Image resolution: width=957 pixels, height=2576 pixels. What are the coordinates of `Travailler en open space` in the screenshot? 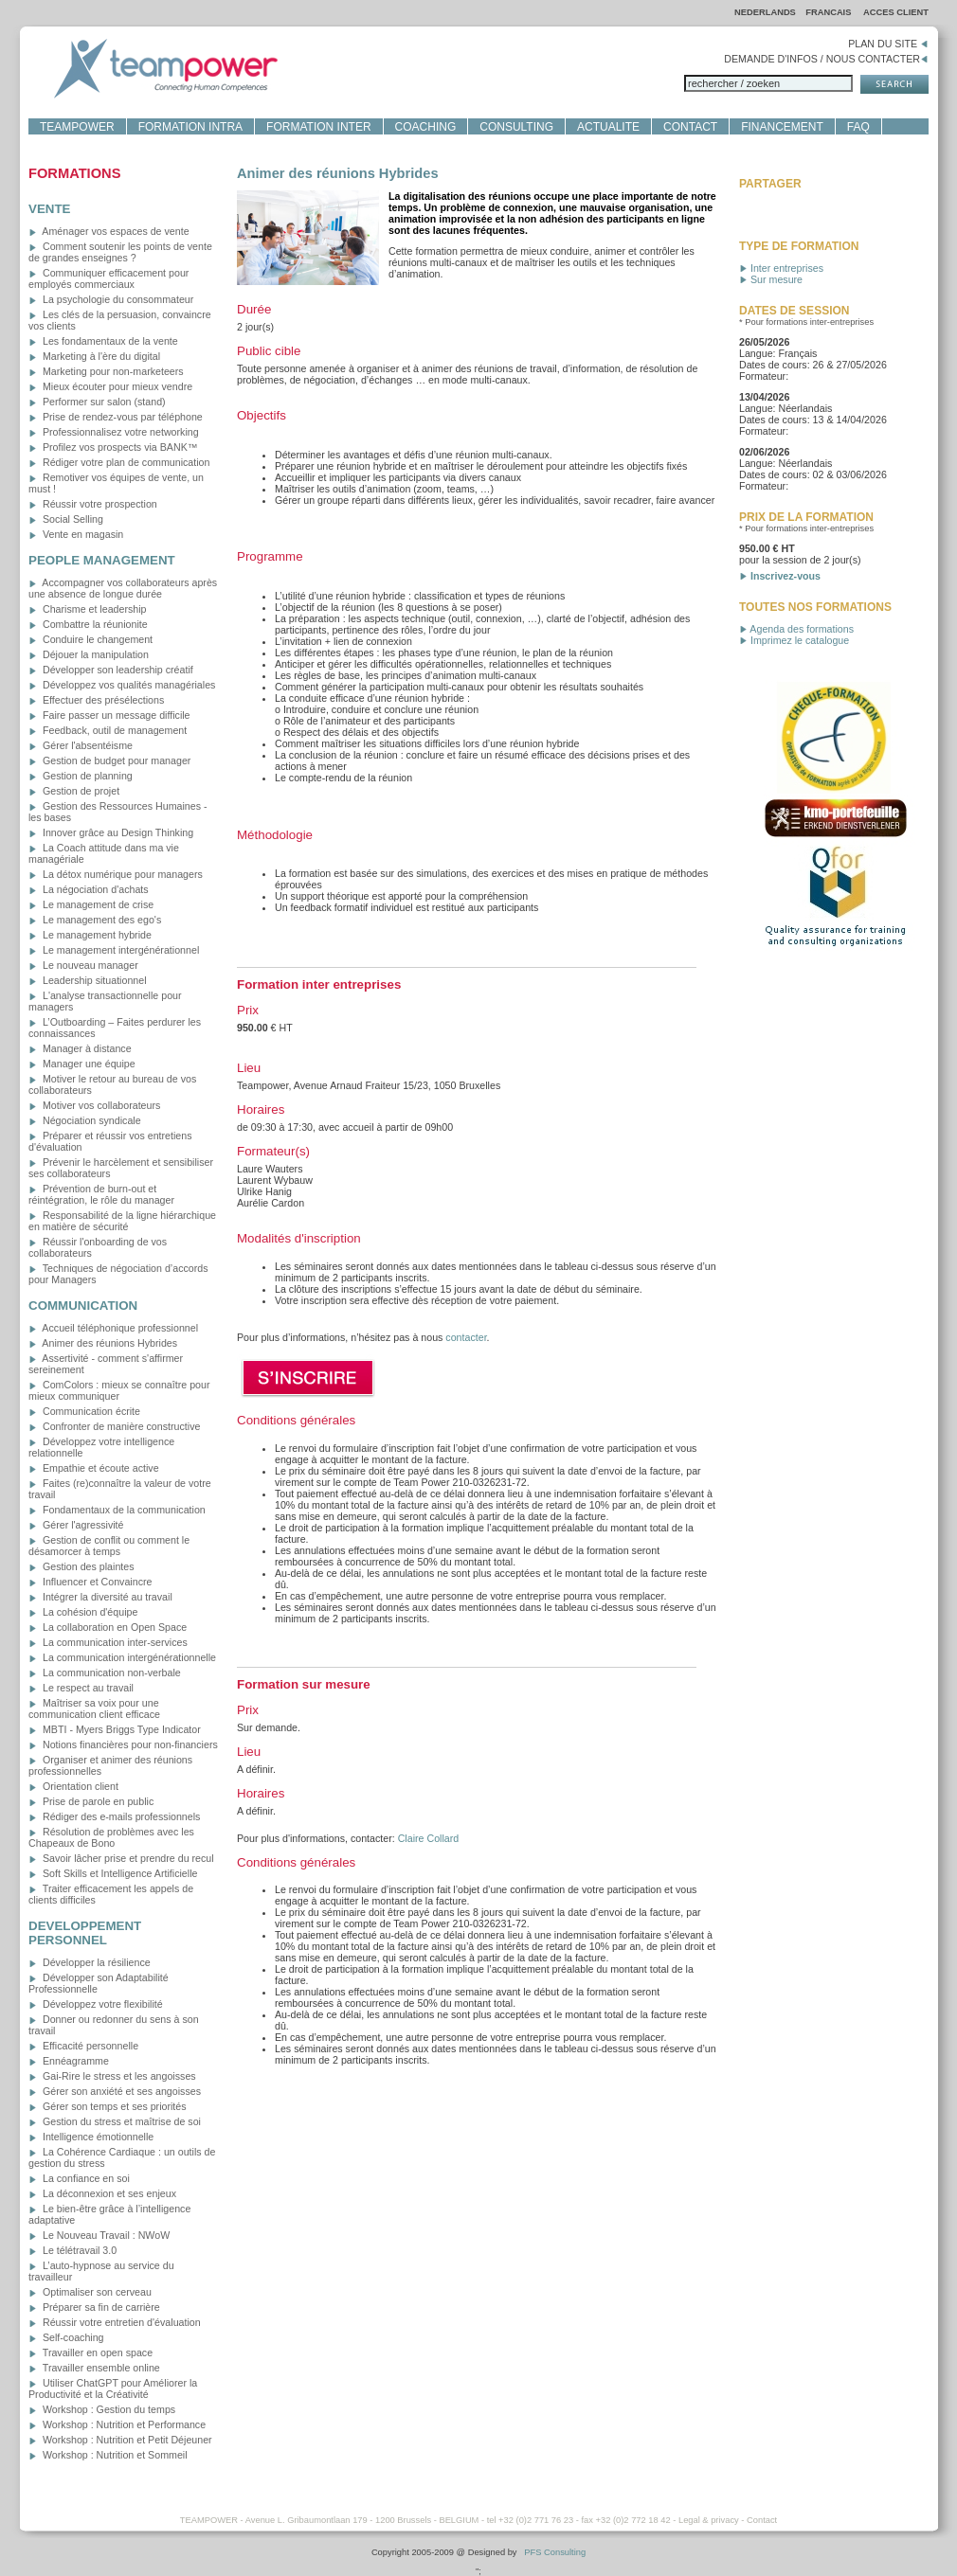 It's located at (90, 2352).